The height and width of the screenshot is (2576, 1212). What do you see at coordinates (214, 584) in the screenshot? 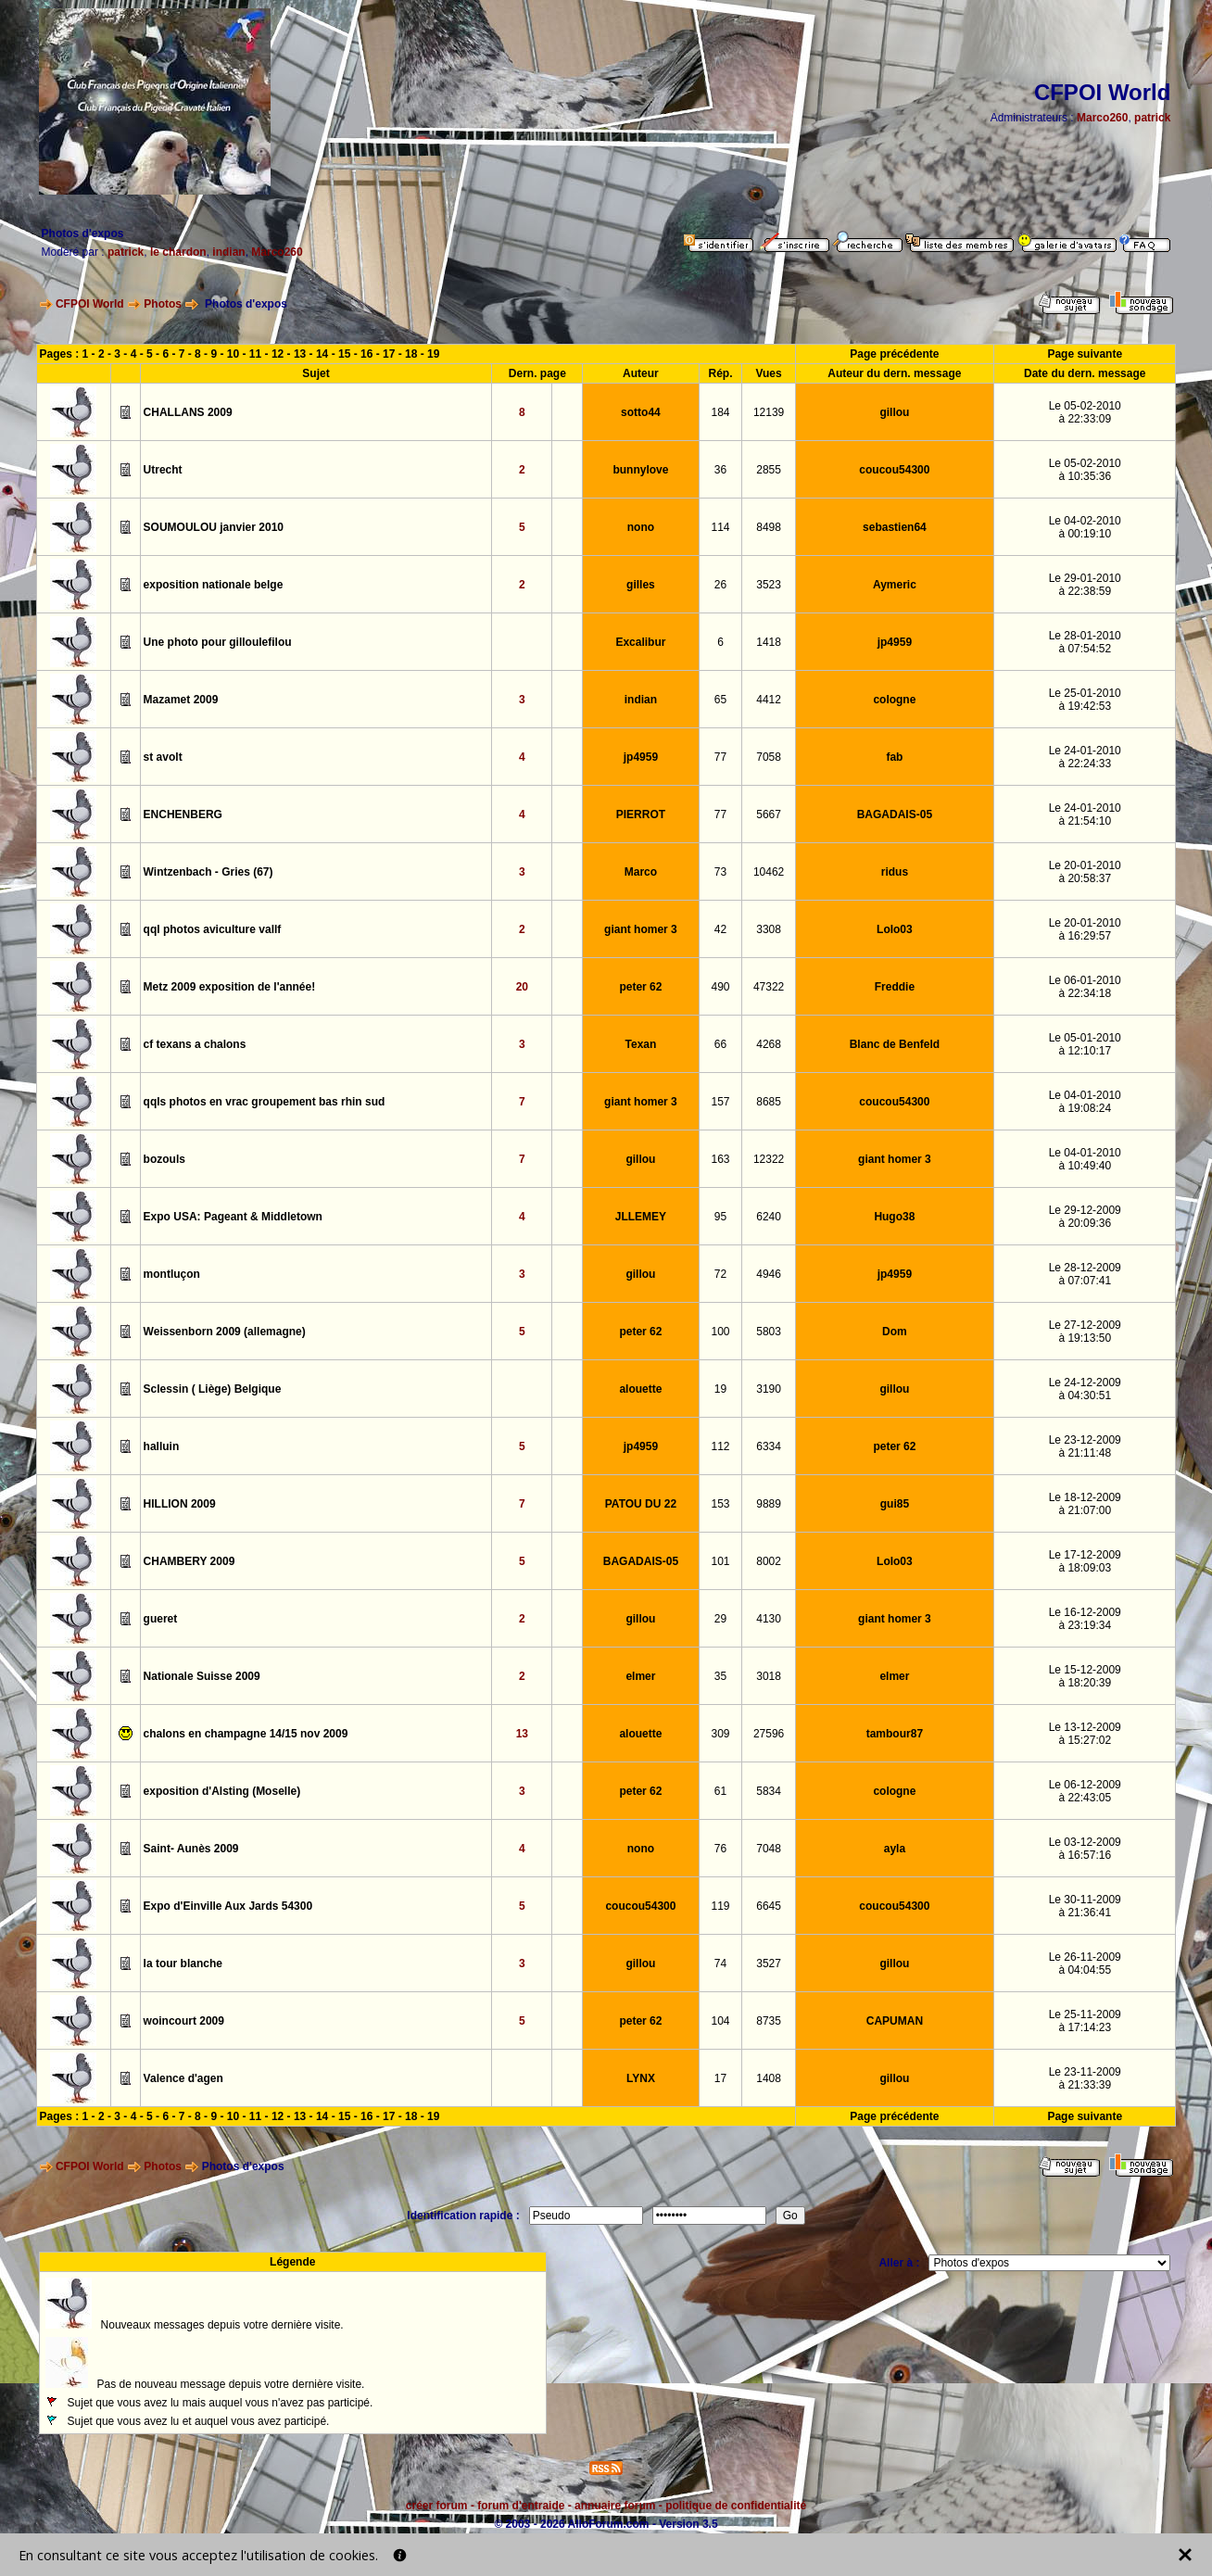
I see `exposition nationale belge` at bounding box center [214, 584].